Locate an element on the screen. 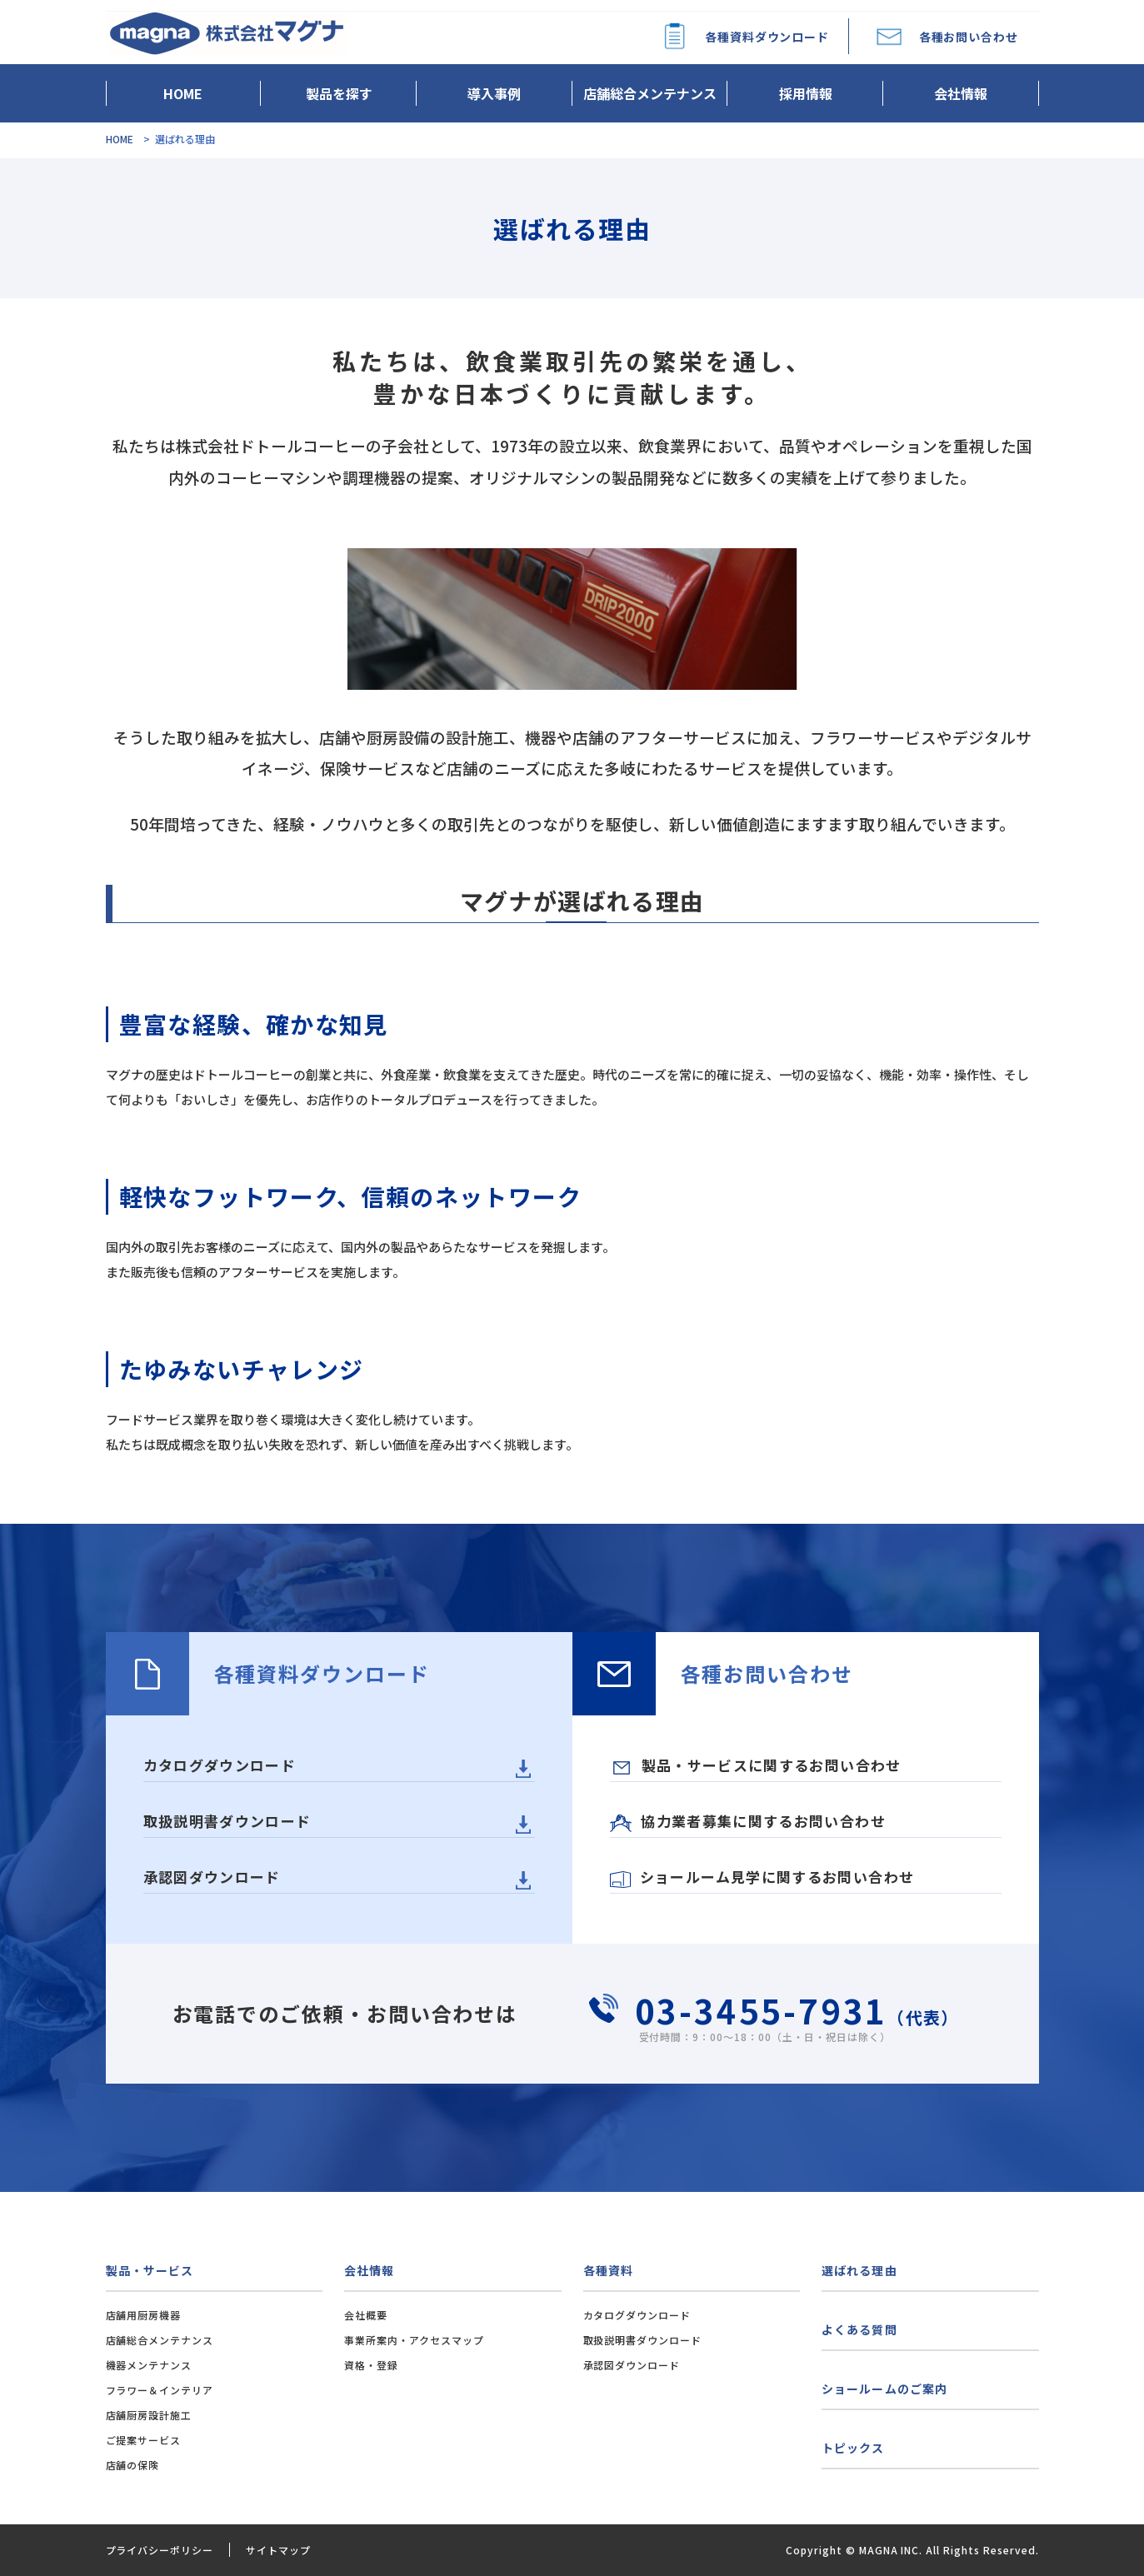 This screenshot has height=2576, width=1144. 会社概要 is located at coordinates (365, 2315).